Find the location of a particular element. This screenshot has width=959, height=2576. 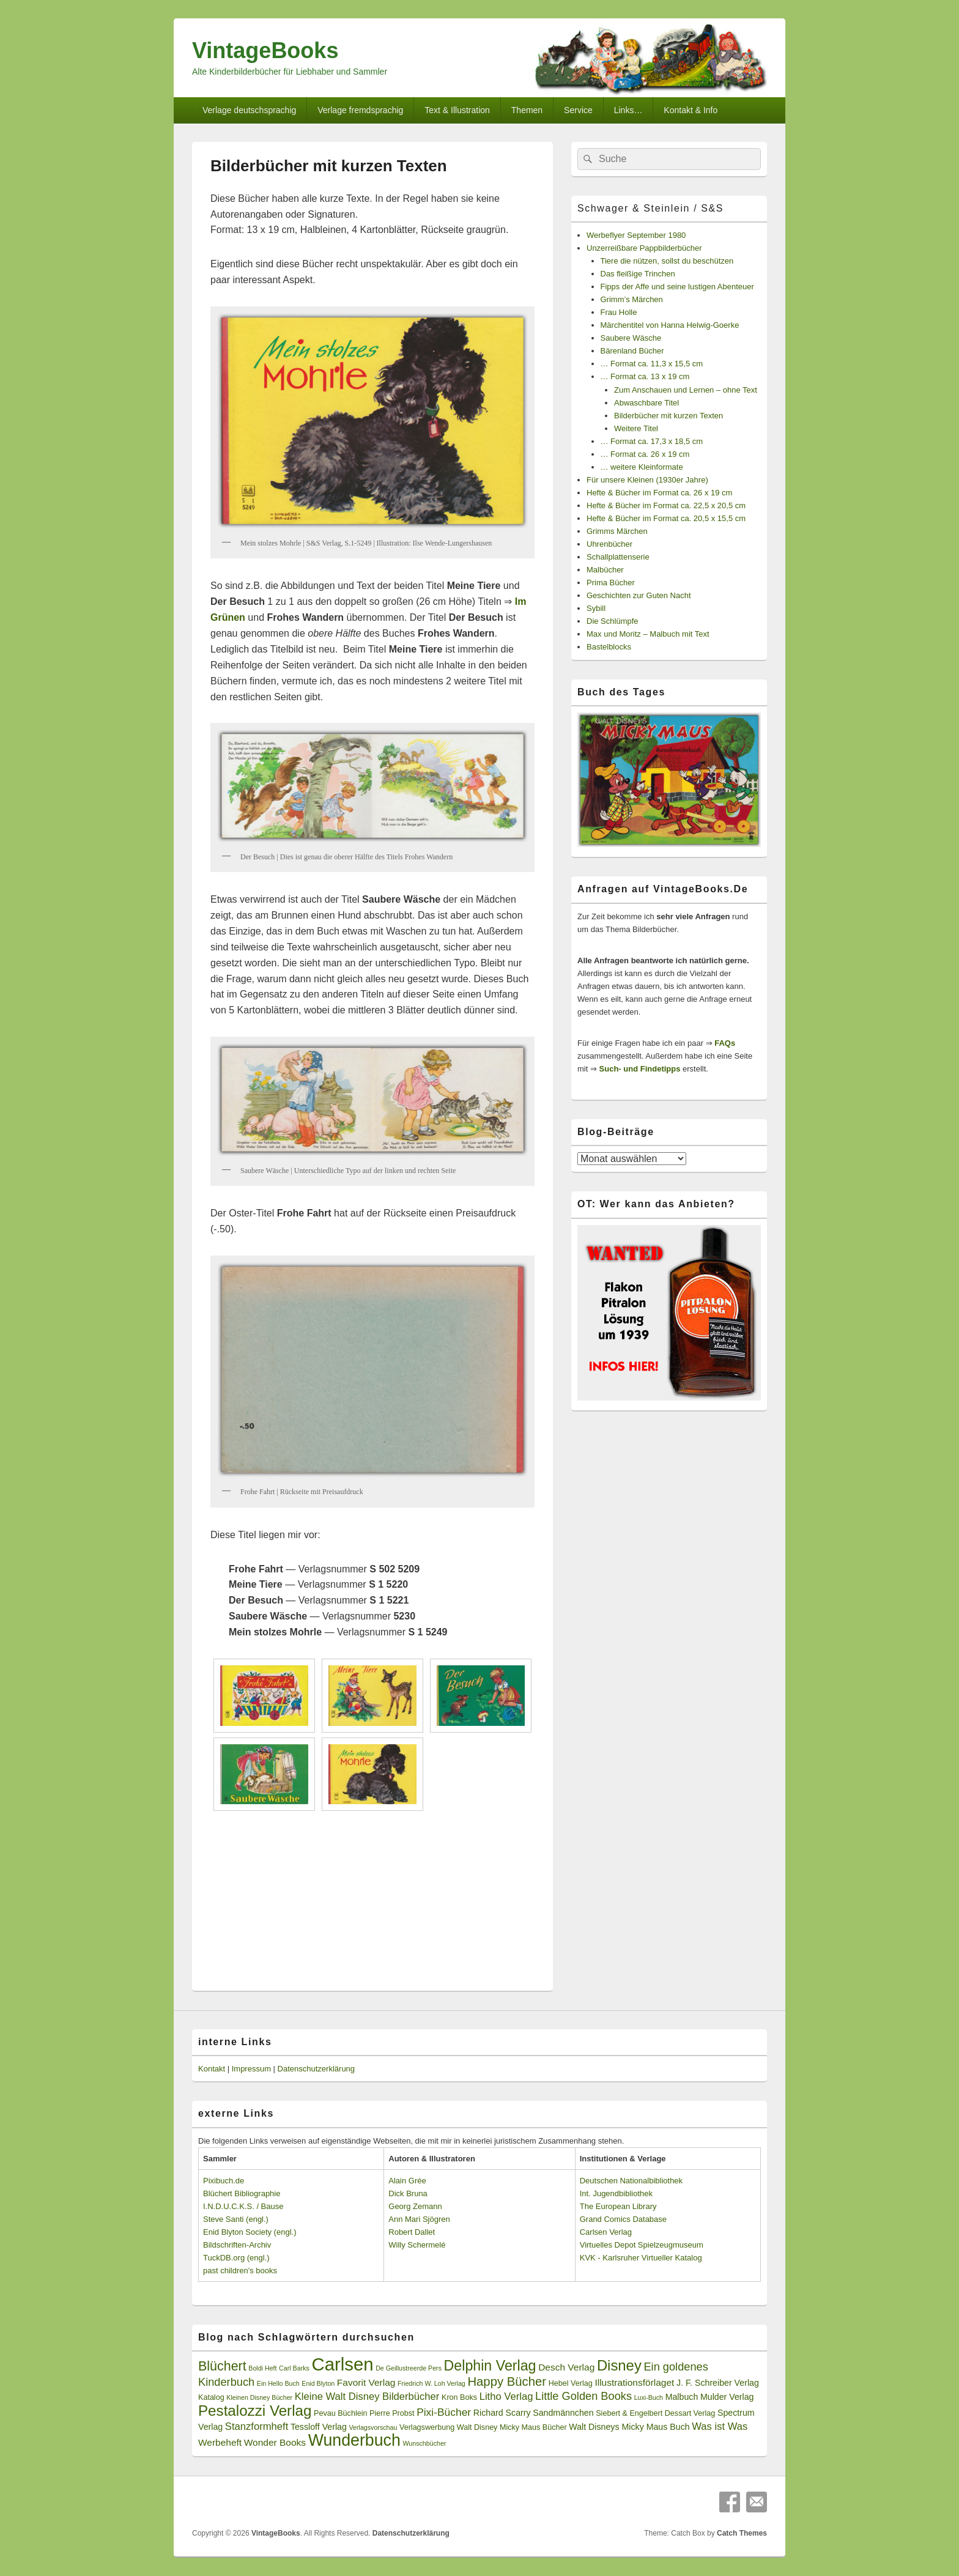

Carl Barks [Carl Barks (2 Einträge)] is located at coordinates (294, 2368).